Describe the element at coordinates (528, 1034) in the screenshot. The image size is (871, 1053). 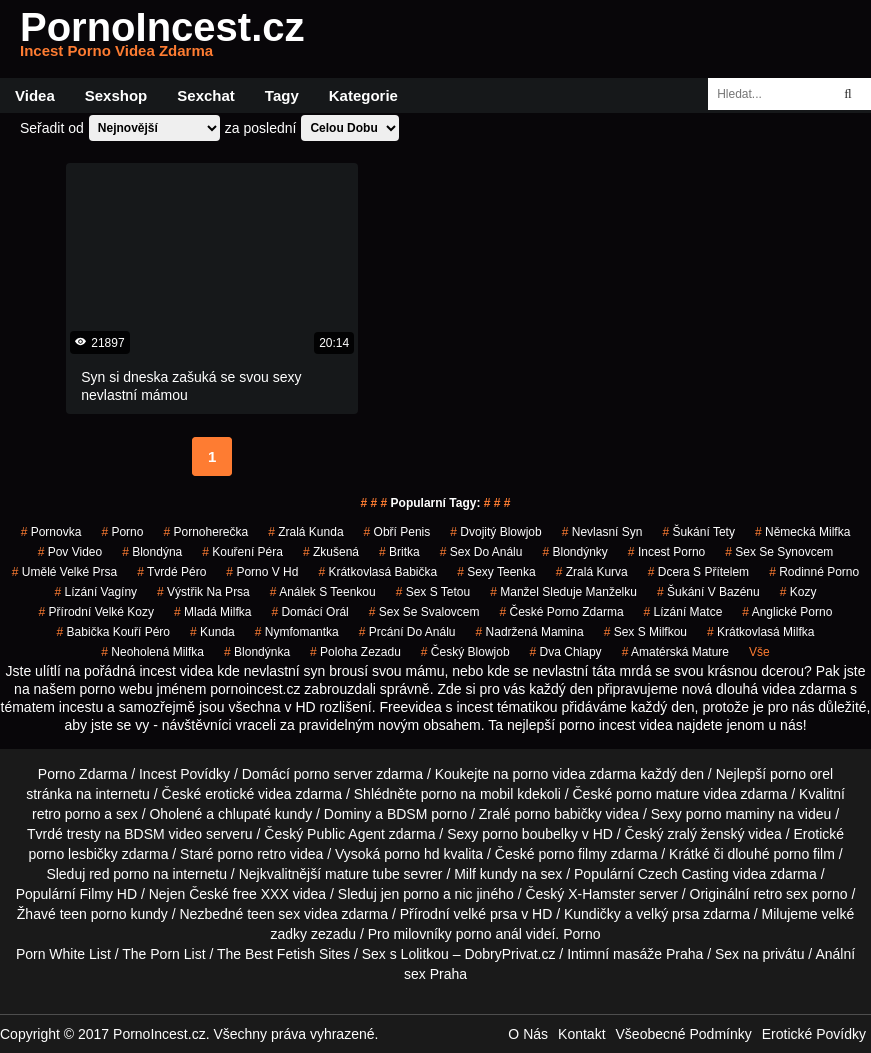
I see `O Nás` at that location.